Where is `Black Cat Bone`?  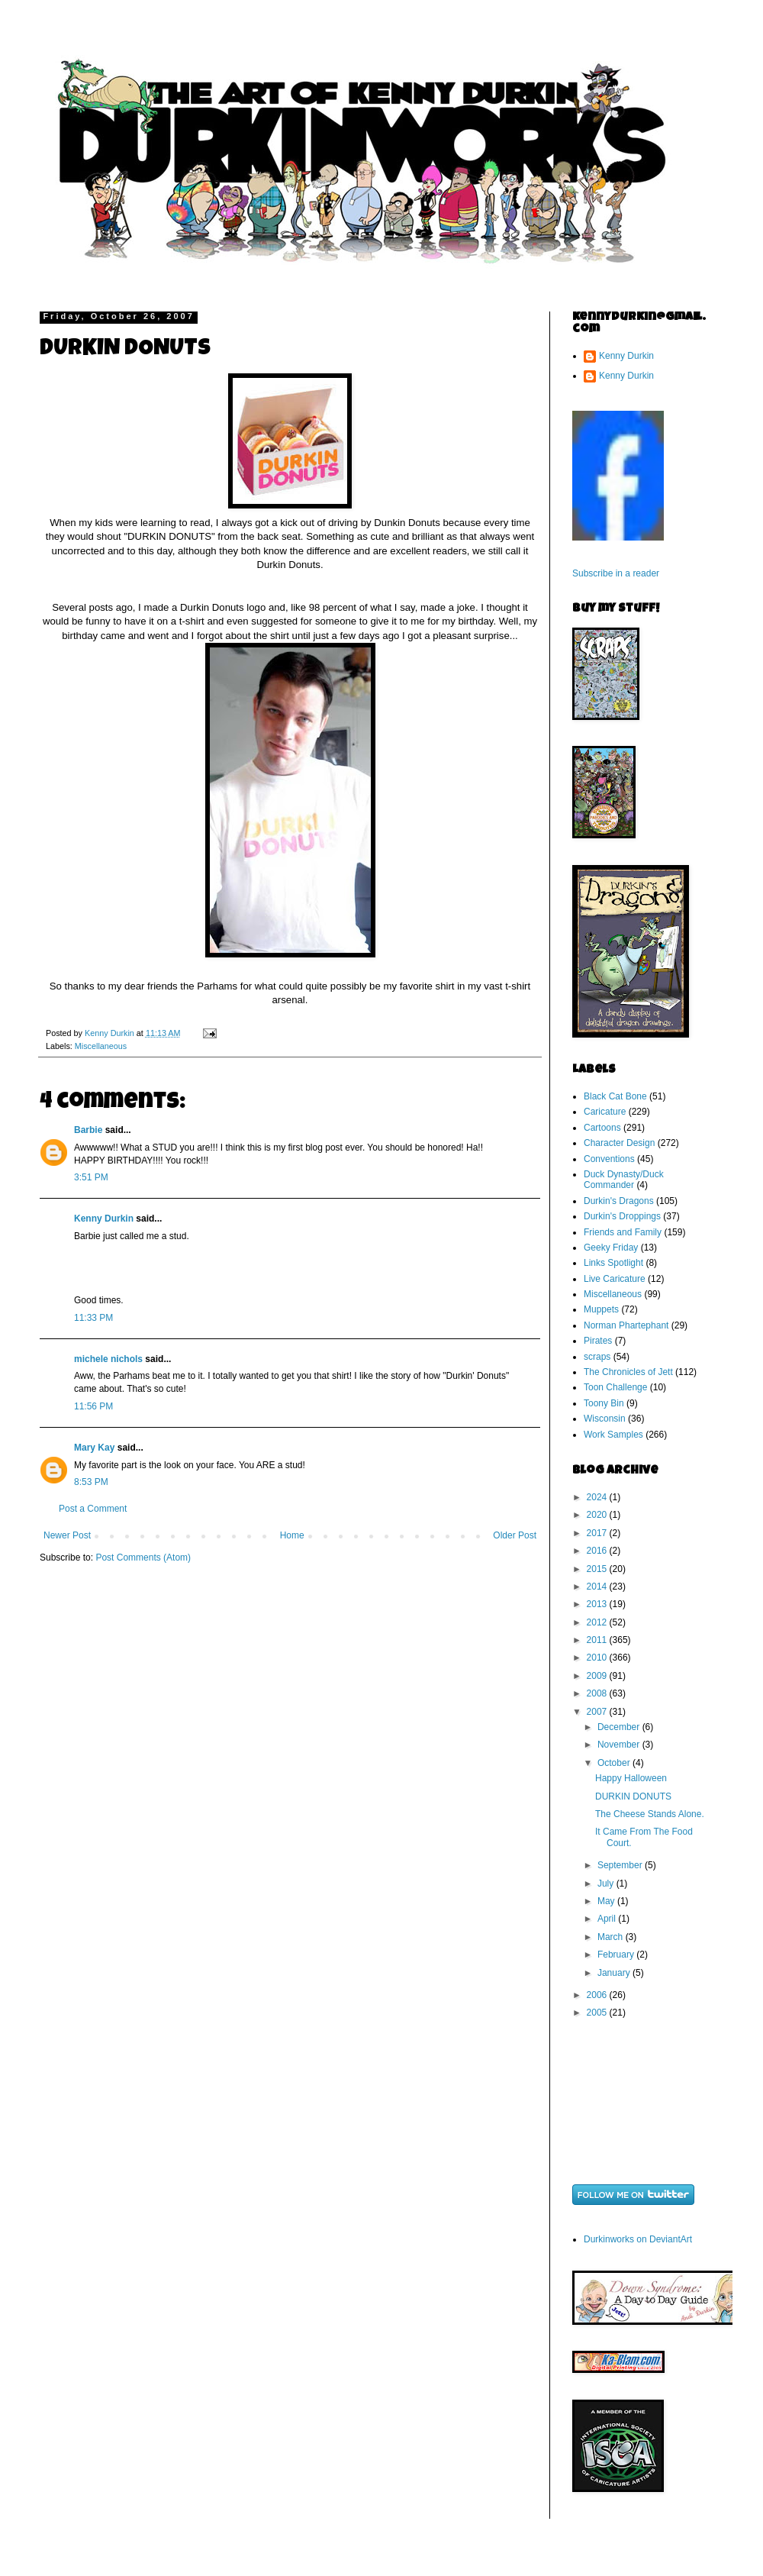 Black Cat Bone is located at coordinates (615, 1096).